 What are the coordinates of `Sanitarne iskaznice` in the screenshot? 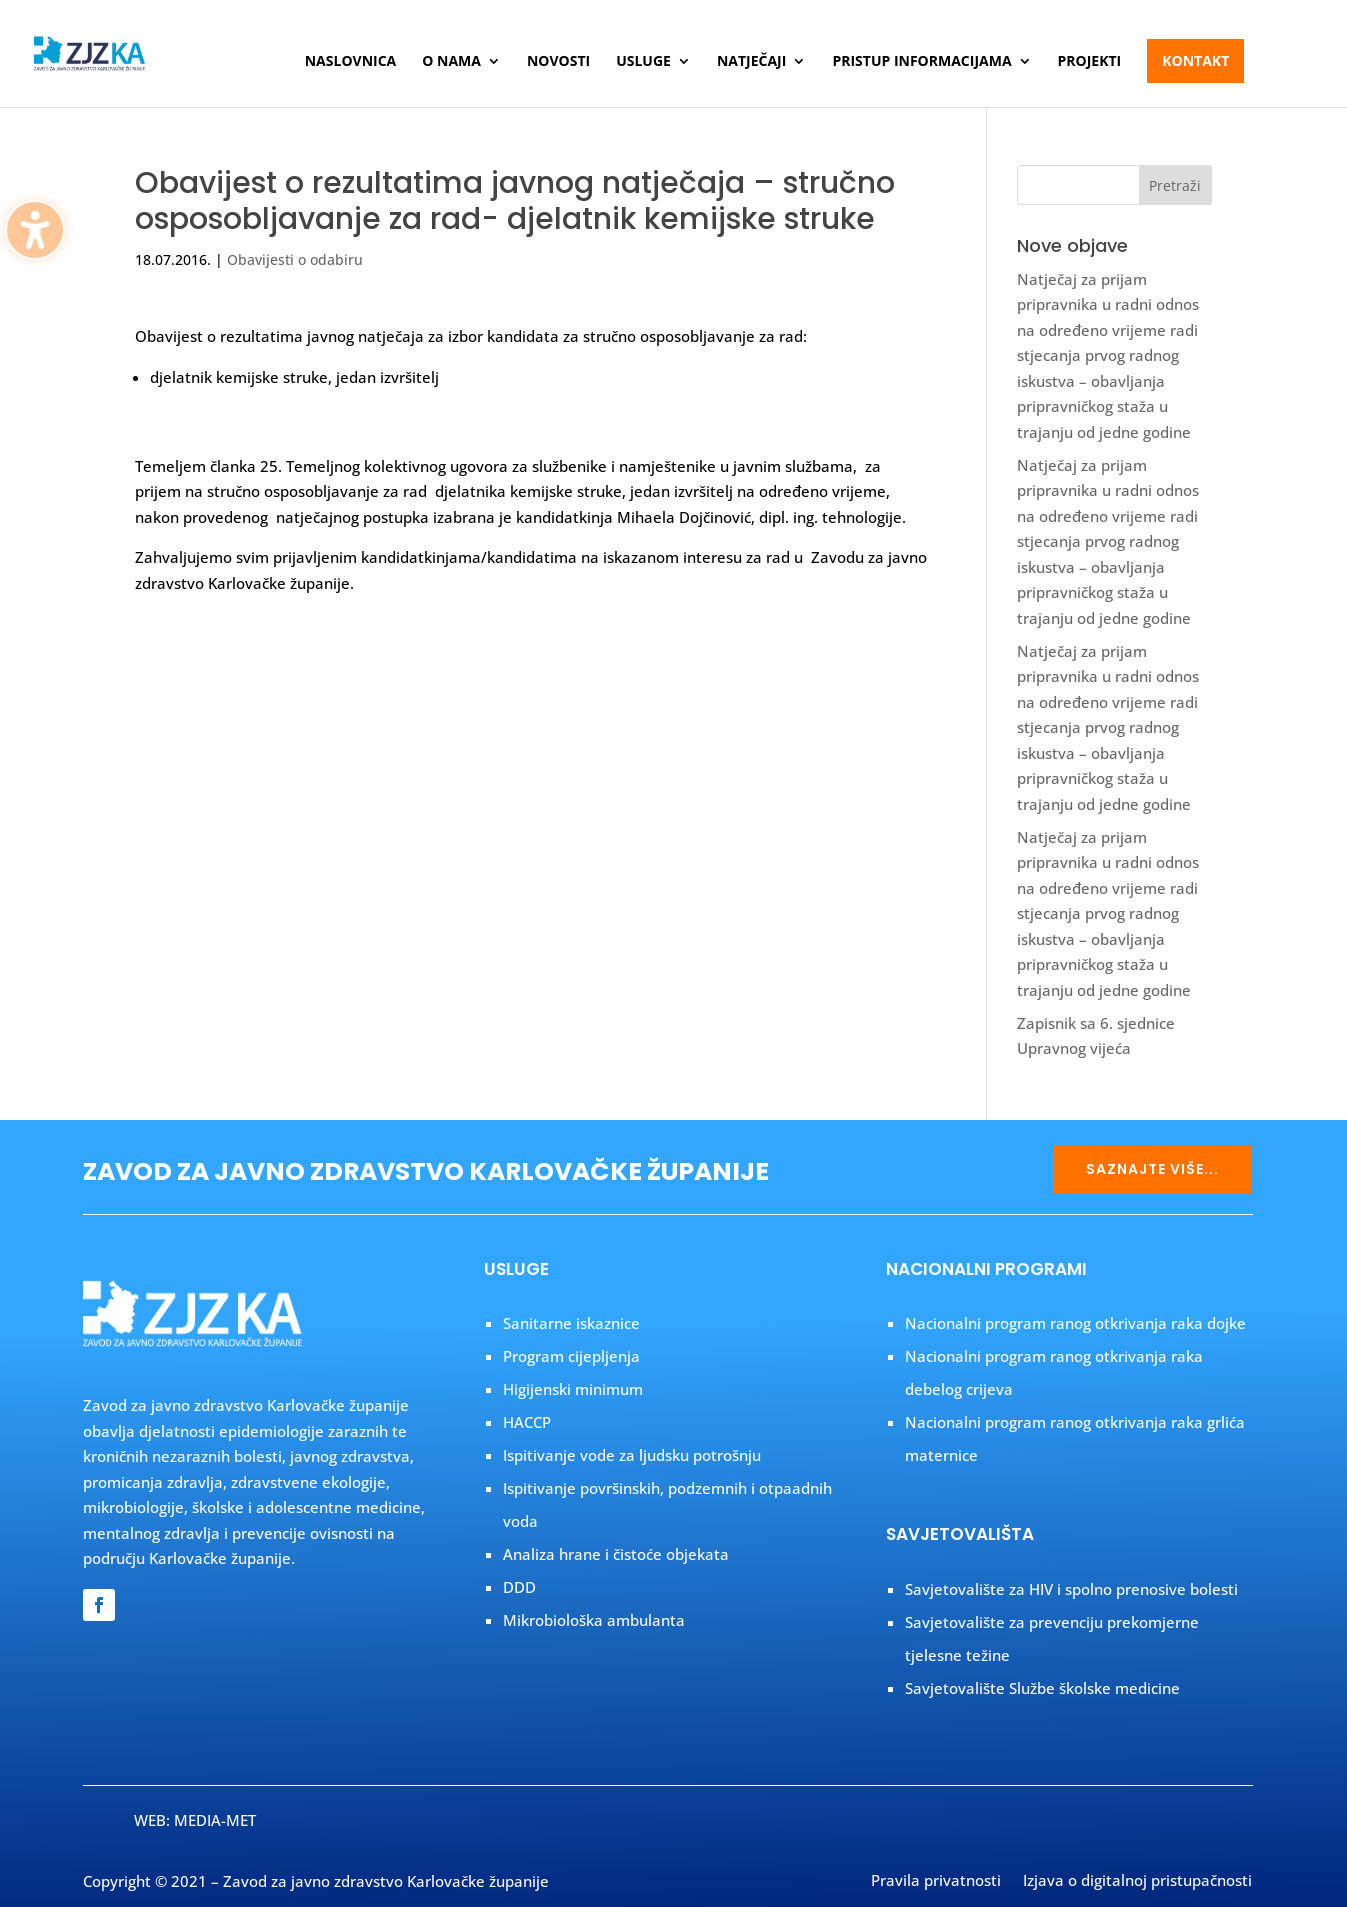 It's located at (571, 1323).